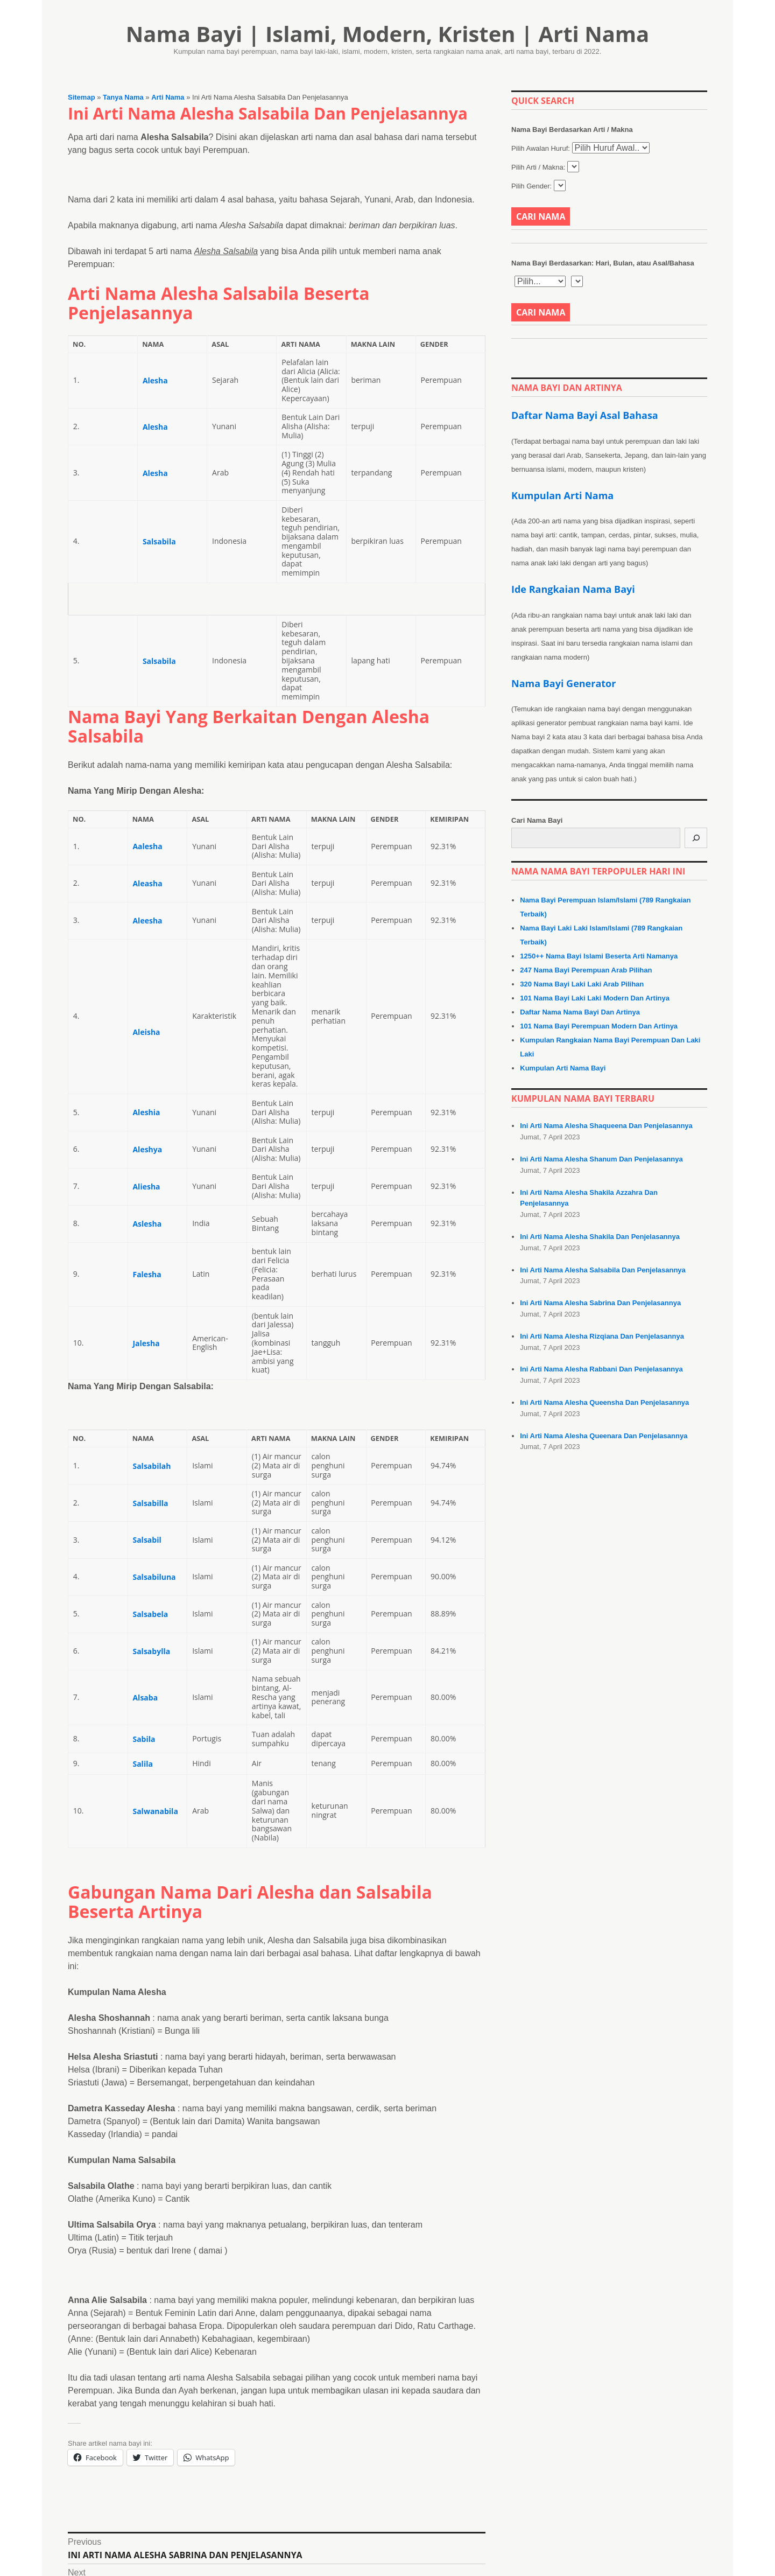  I want to click on Sitemap, so click(81, 97).